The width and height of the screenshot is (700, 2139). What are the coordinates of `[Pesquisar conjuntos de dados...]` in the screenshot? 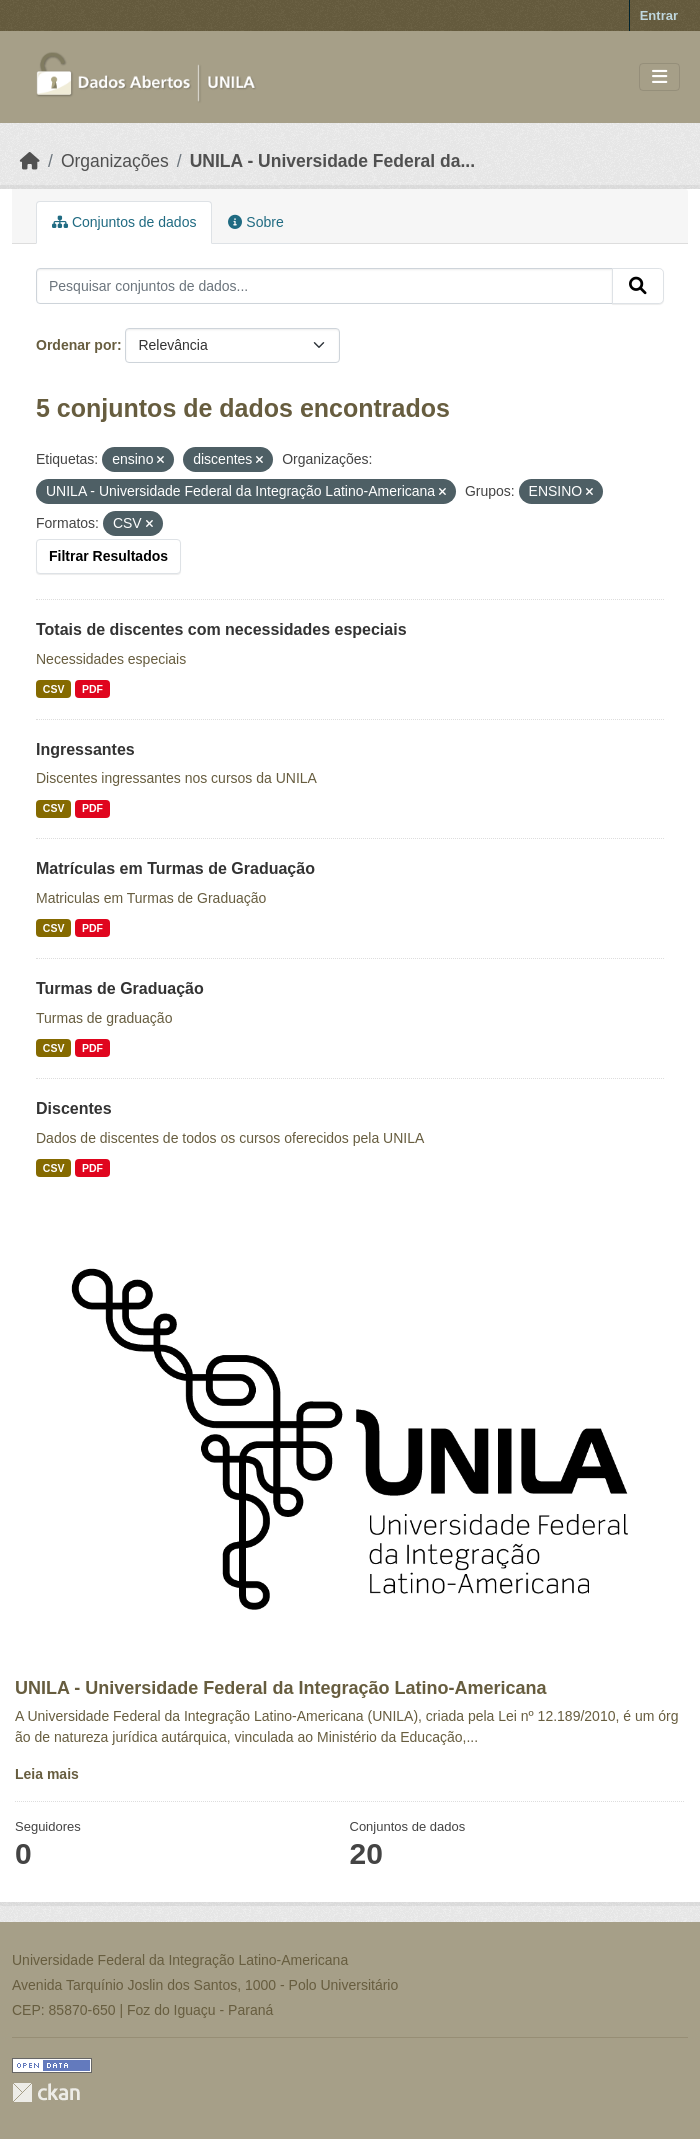 It's located at (324, 286).